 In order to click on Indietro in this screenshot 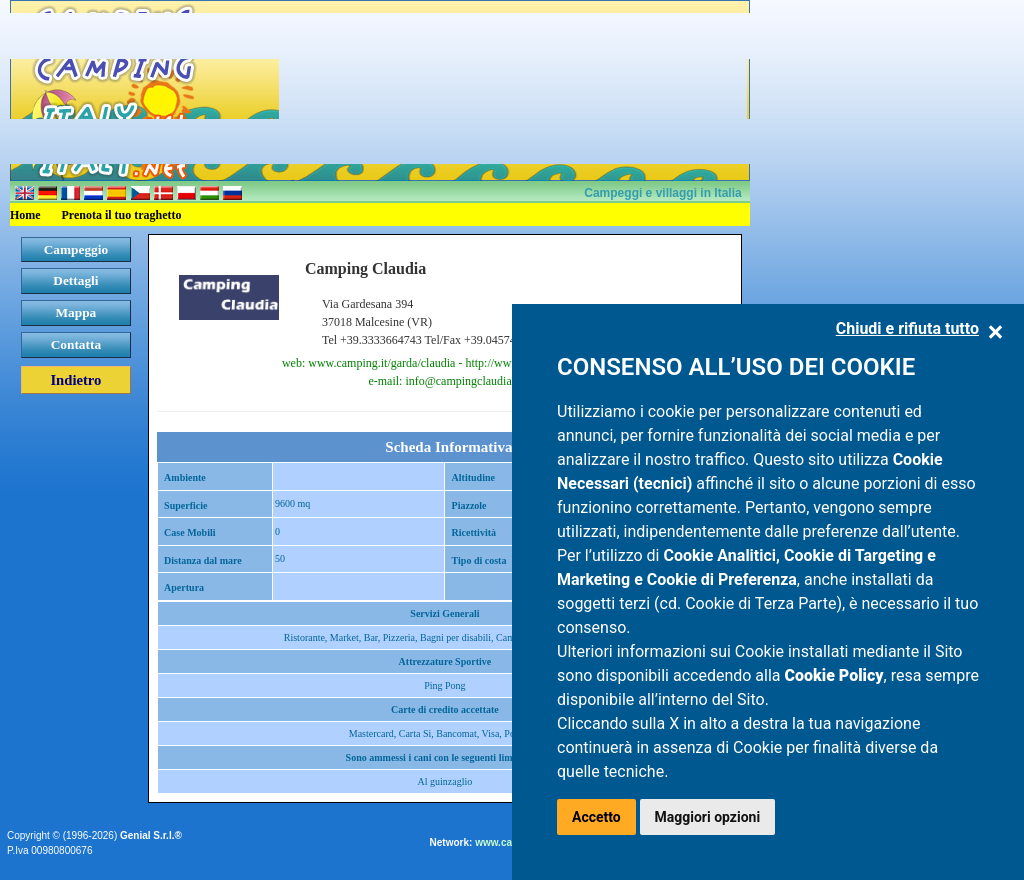, I will do `click(75, 380)`.